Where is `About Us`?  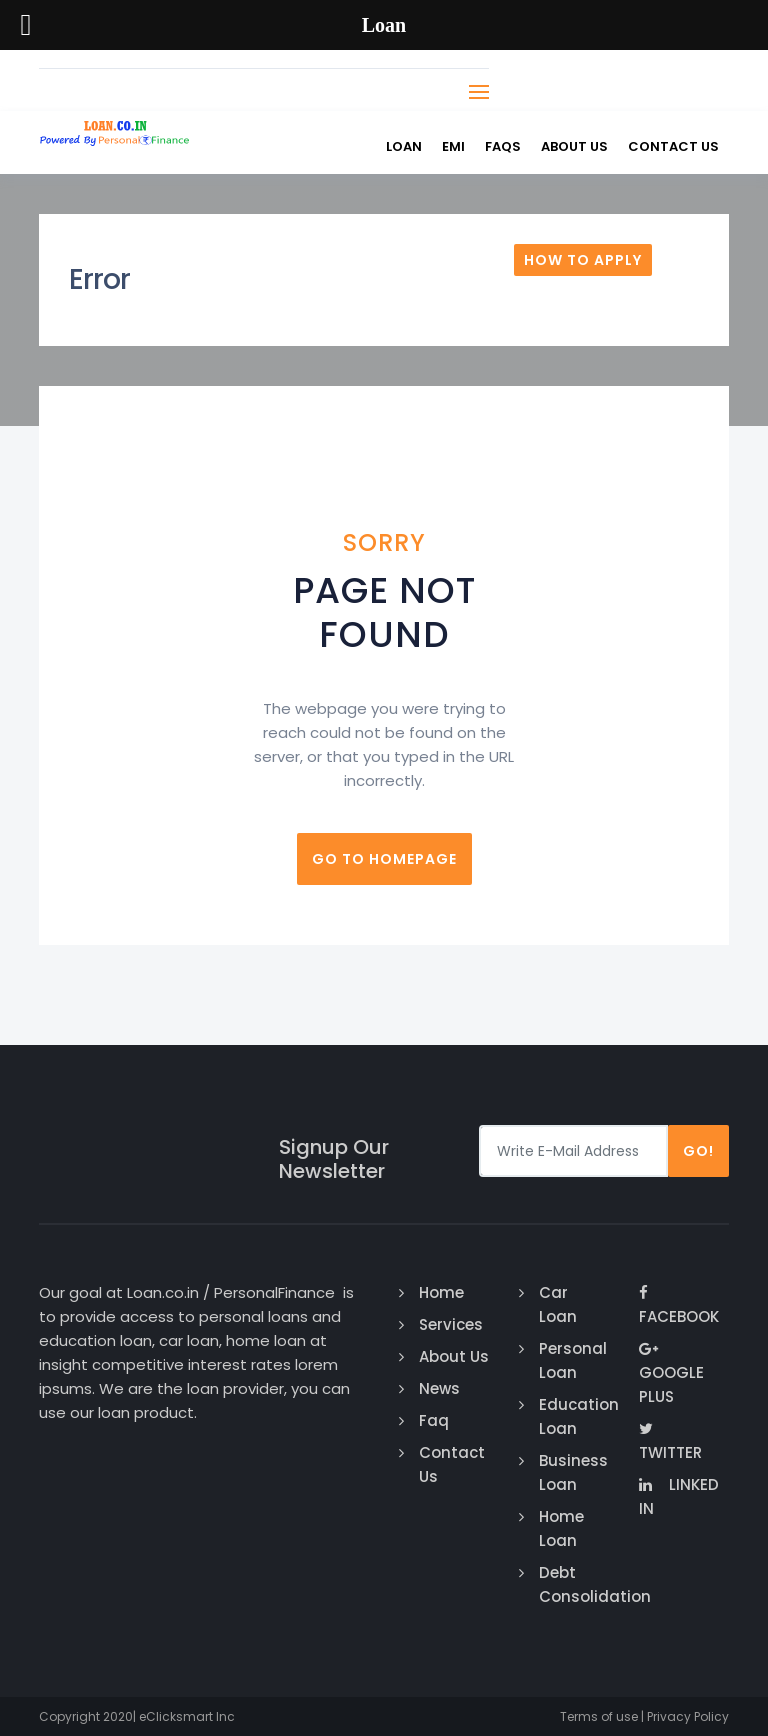 About Us is located at coordinates (574, 146).